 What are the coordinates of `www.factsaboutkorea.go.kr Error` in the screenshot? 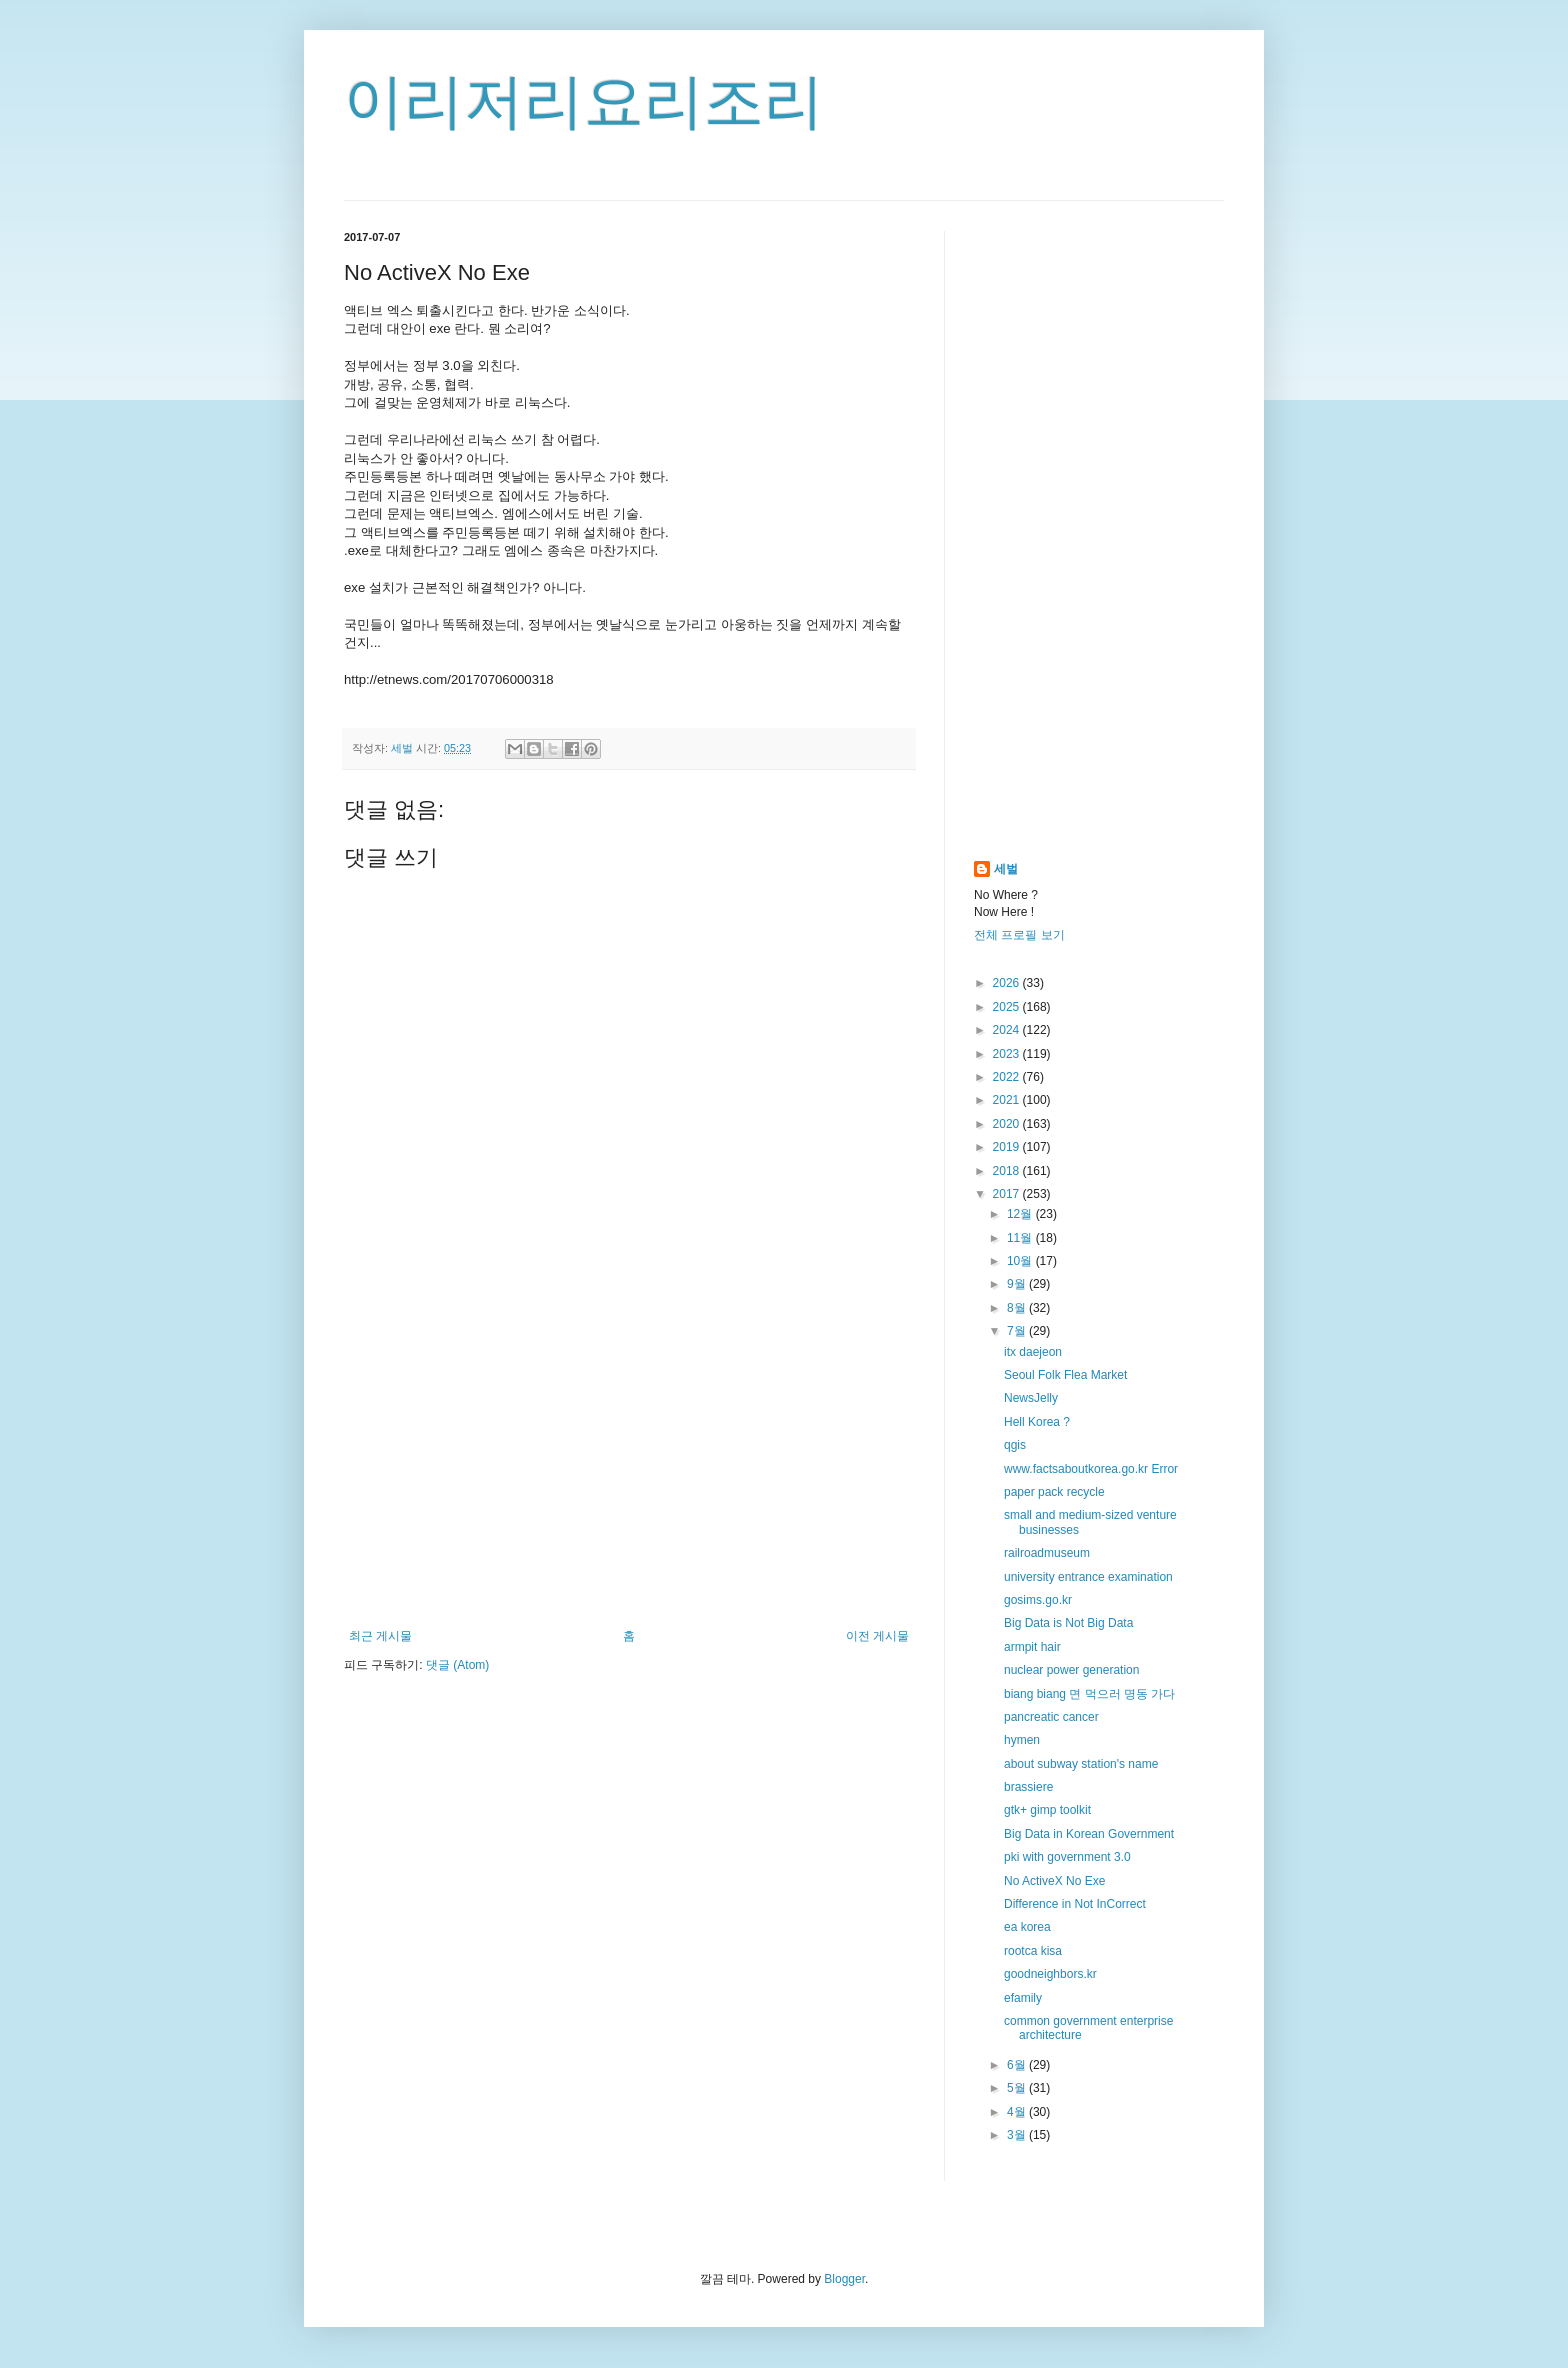 It's located at (1091, 1469).